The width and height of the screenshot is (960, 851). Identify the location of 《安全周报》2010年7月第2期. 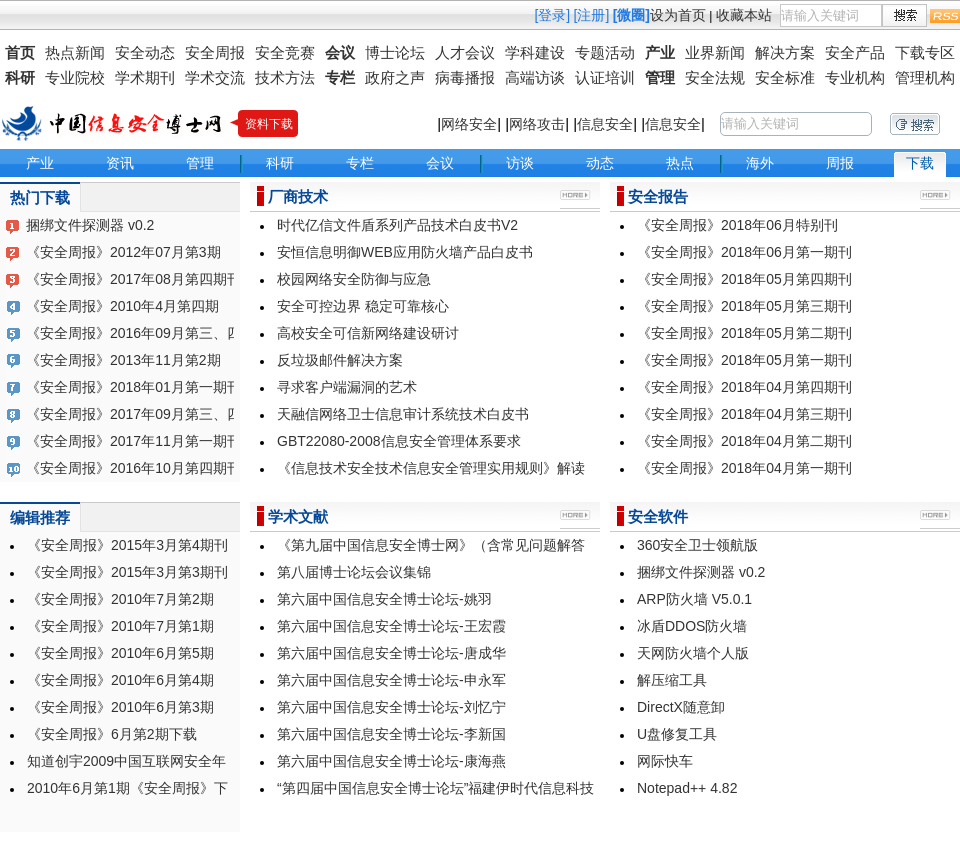
(120, 599).